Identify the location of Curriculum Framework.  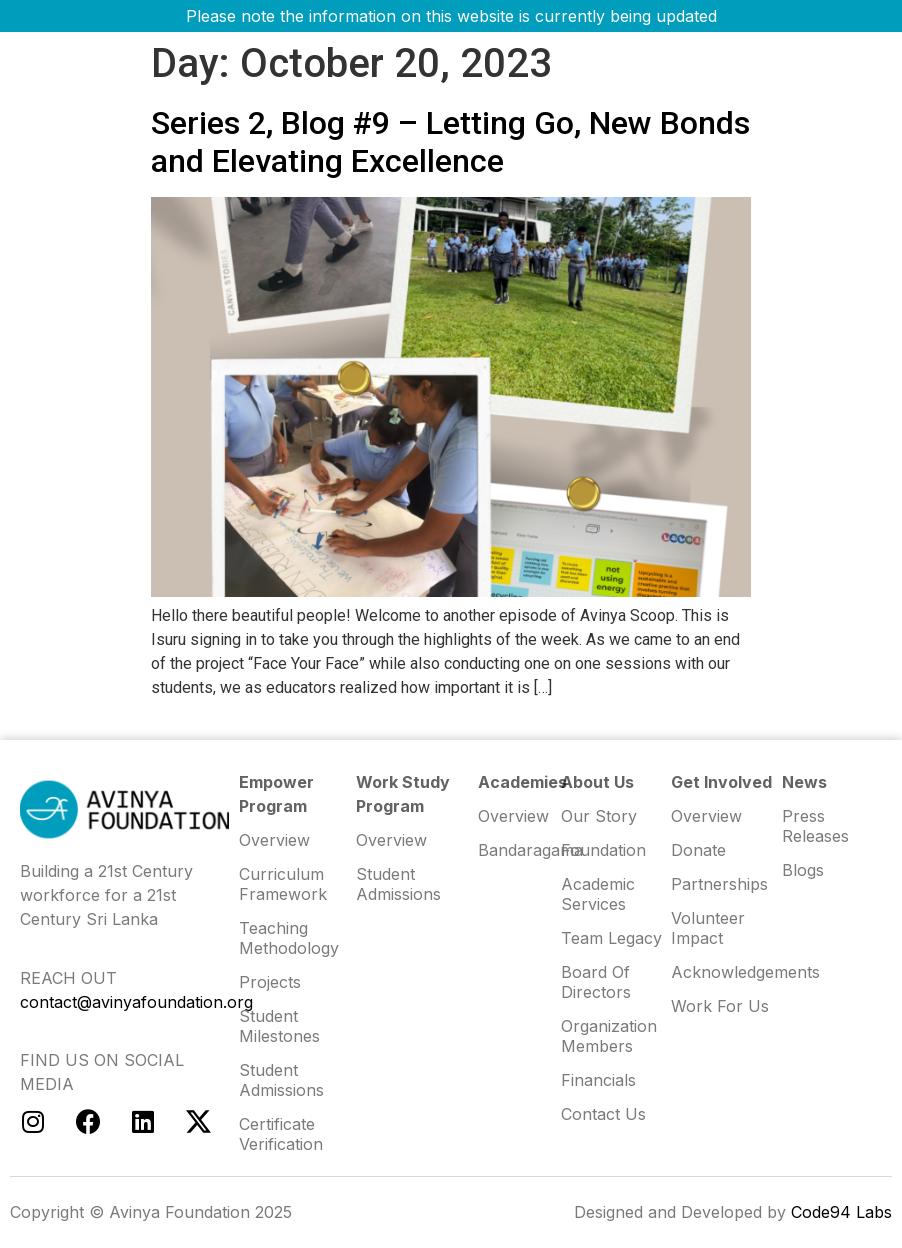
(283, 884).